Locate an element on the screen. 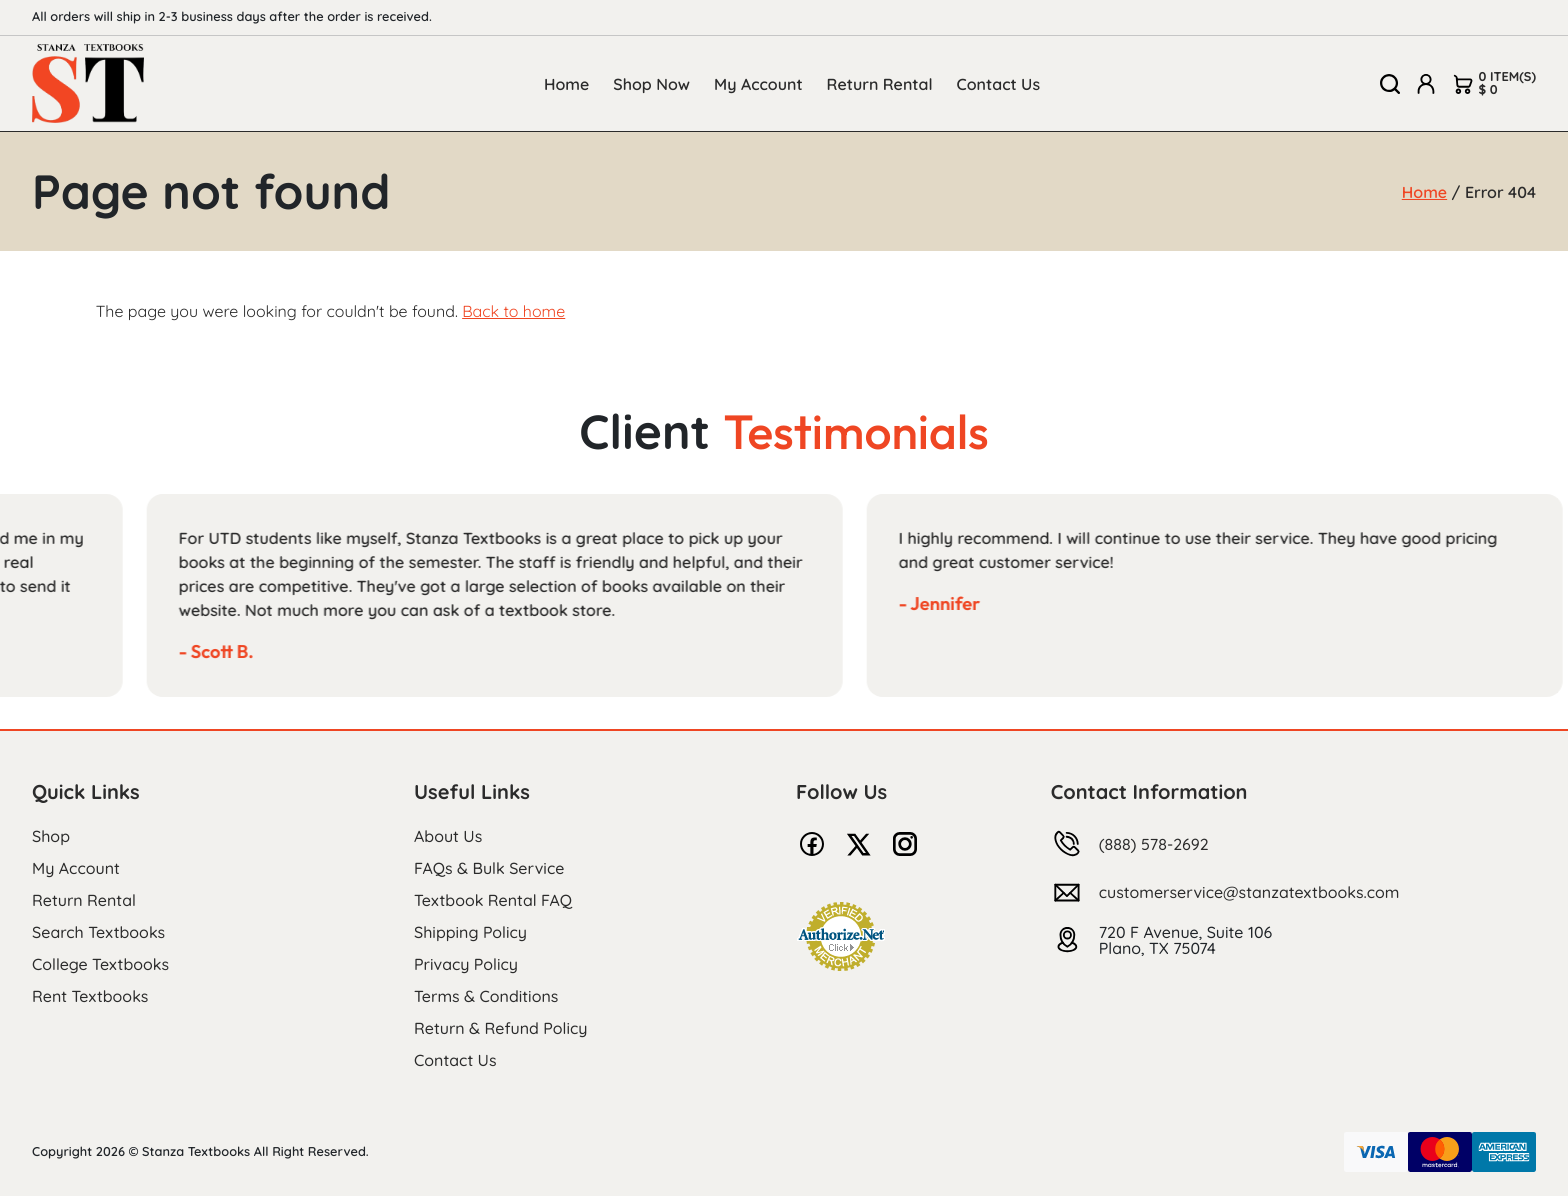  FAQs & Bulk Service is located at coordinates (489, 868).